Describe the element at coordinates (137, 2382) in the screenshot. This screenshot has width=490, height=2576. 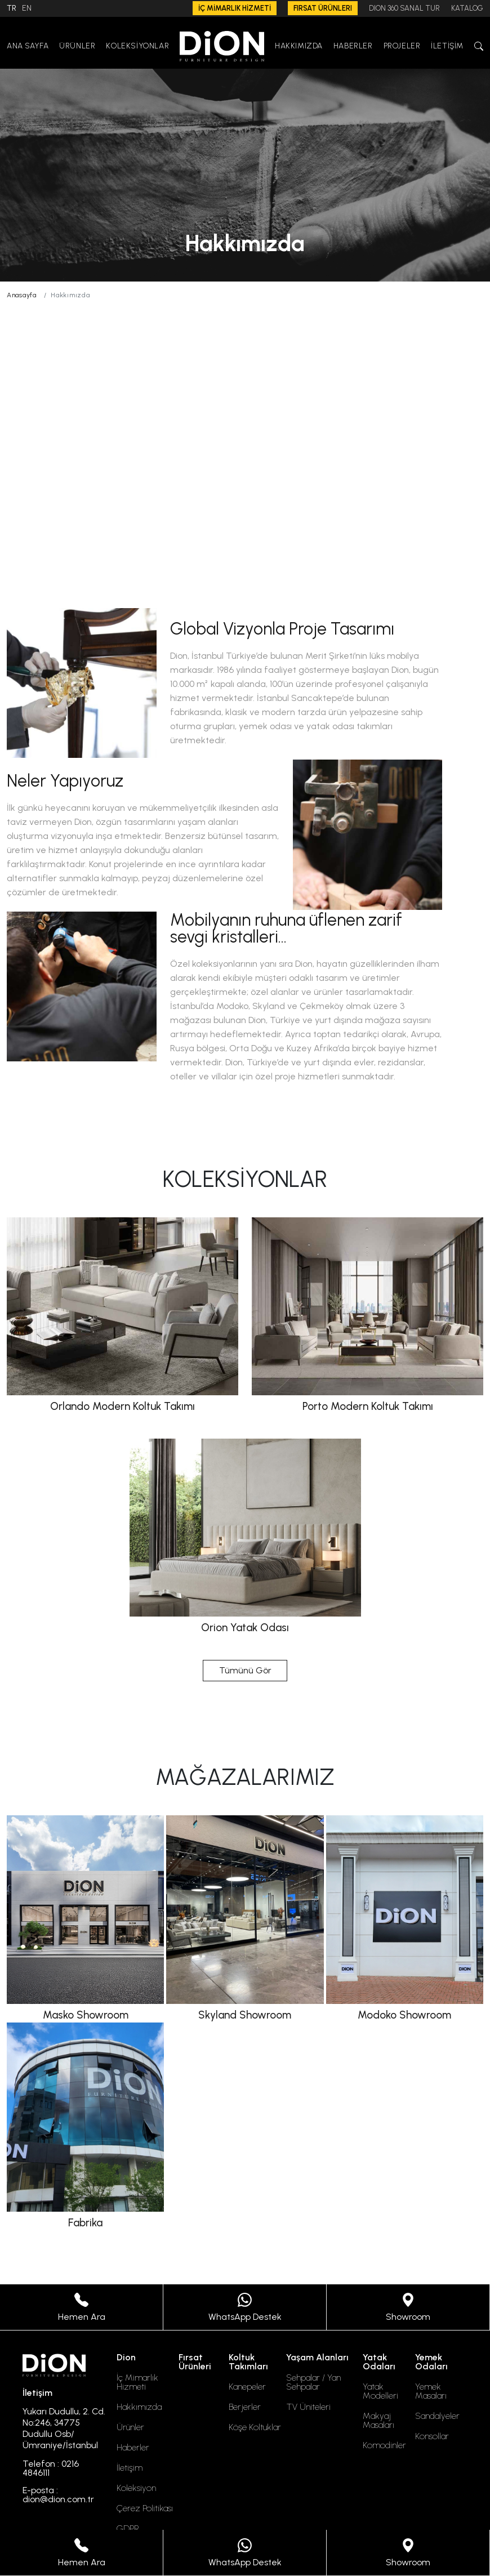
I see `İç Mimarlık Hizmeti` at that location.